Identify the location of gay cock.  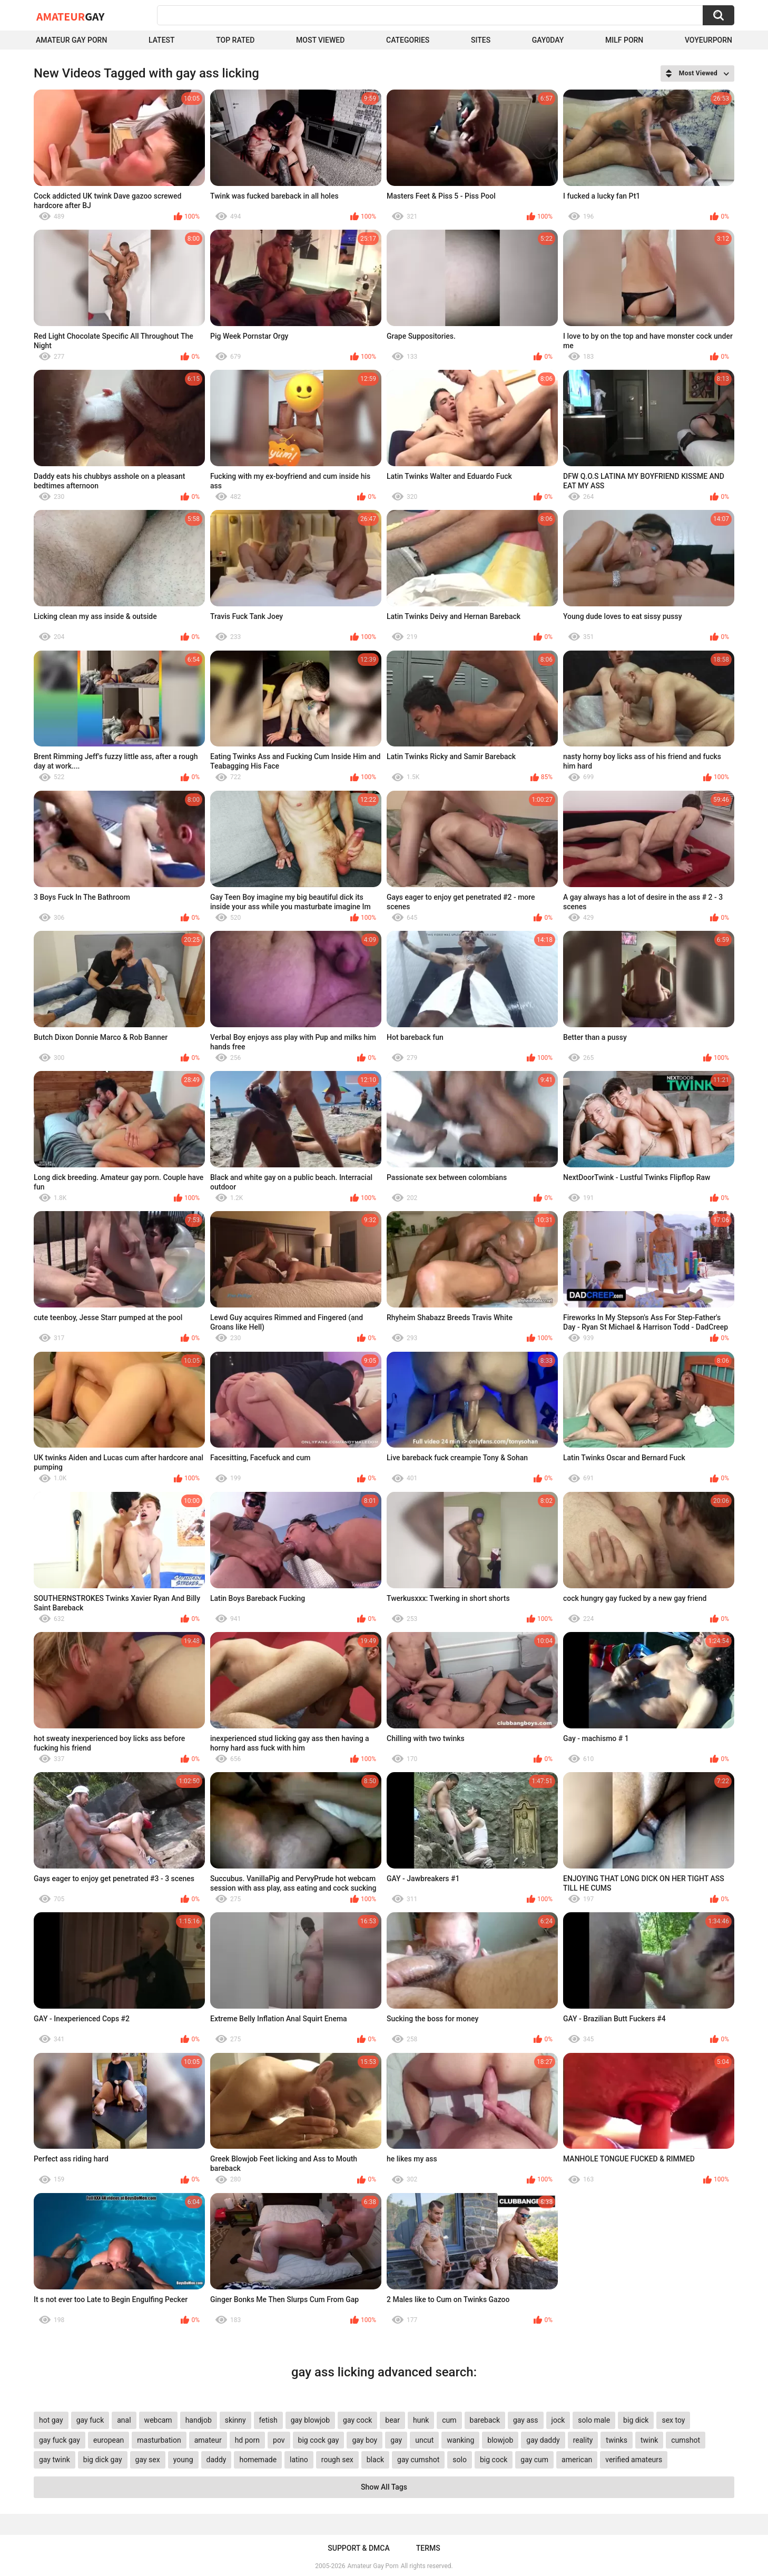
(357, 2420).